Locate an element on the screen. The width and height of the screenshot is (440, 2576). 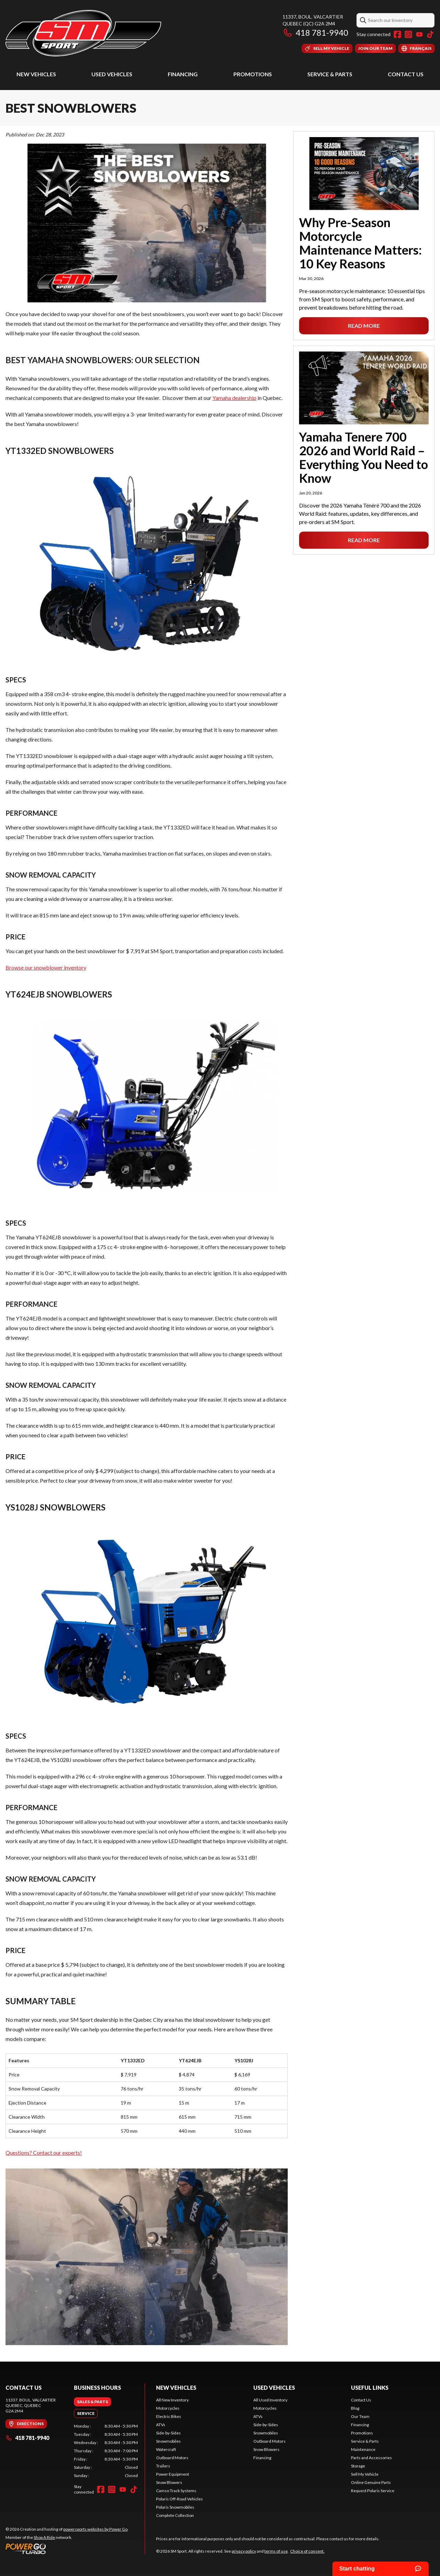
Blog is located at coordinates (355, 2408).